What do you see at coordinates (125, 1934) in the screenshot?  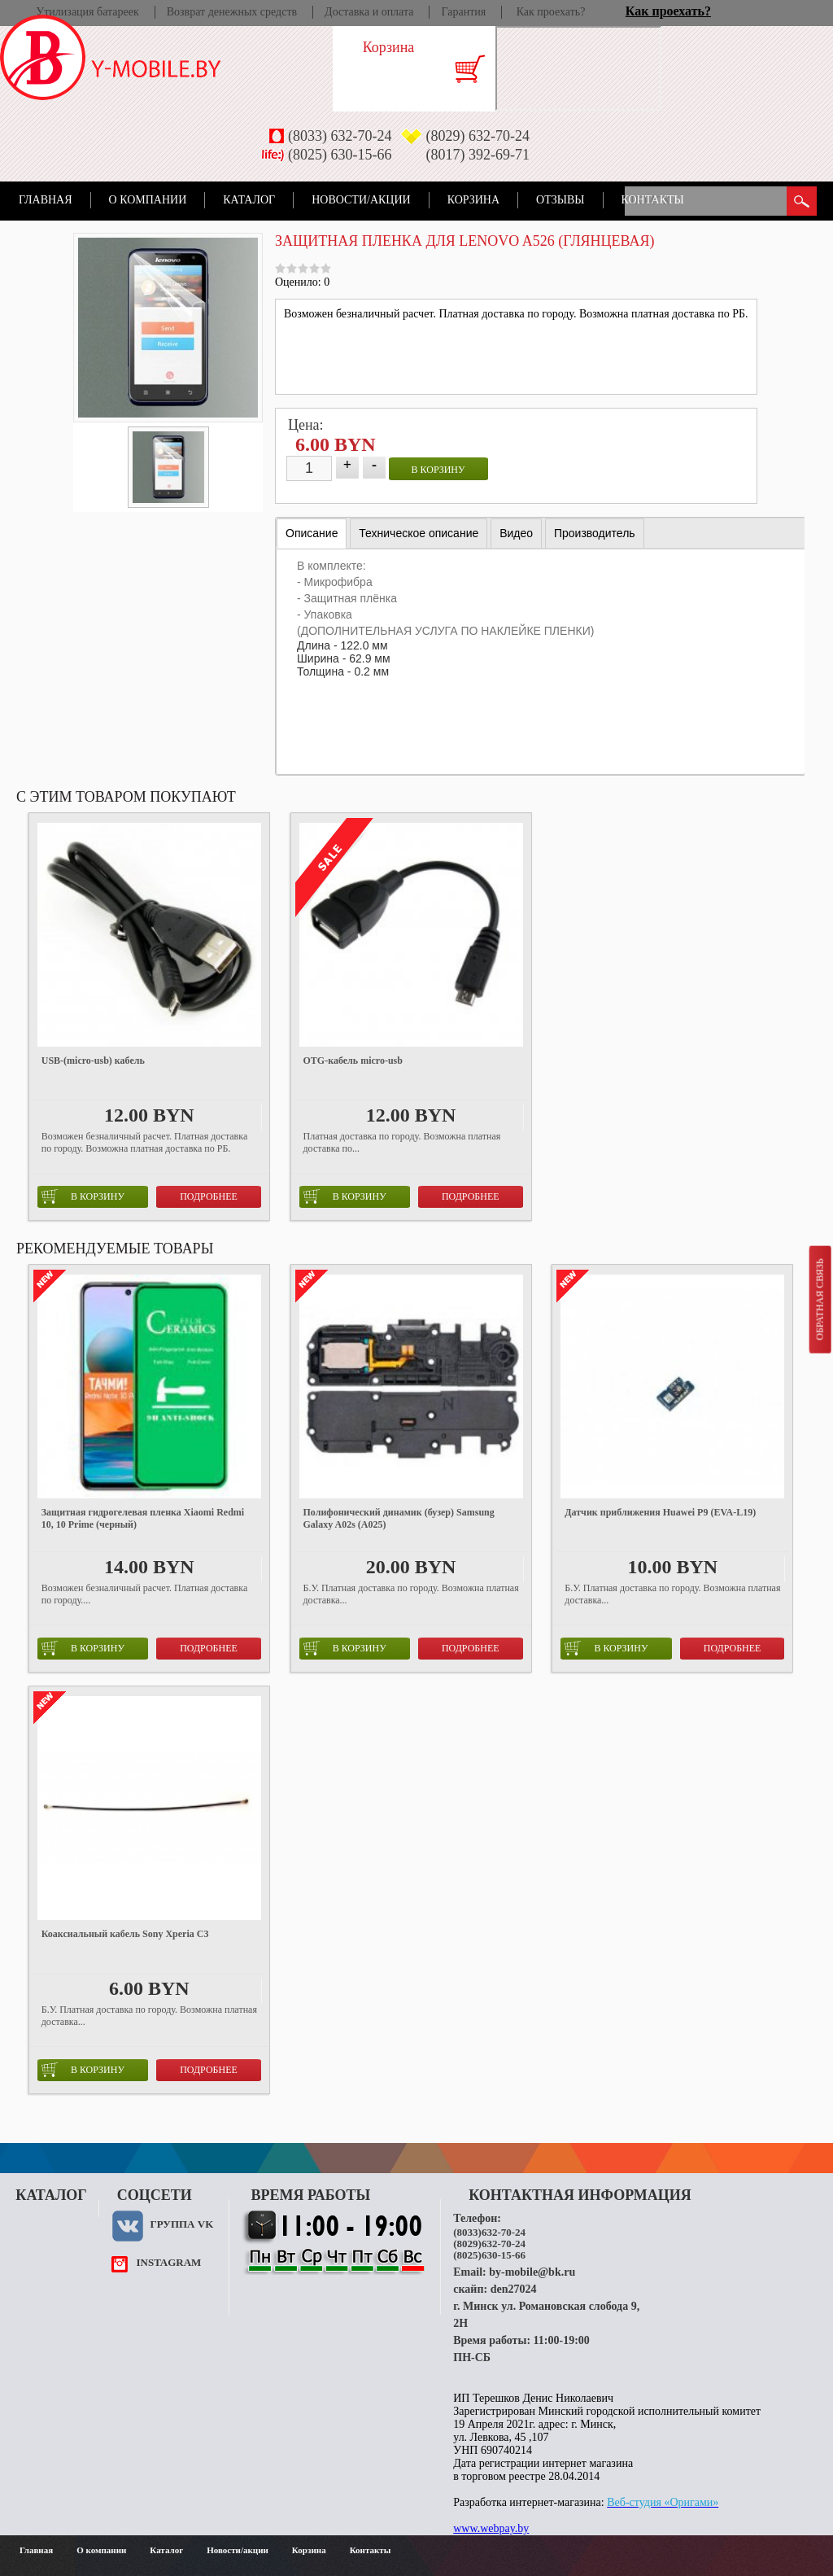 I see `Коаксиальный кабель Sony Xperia C3` at bounding box center [125, 1934].